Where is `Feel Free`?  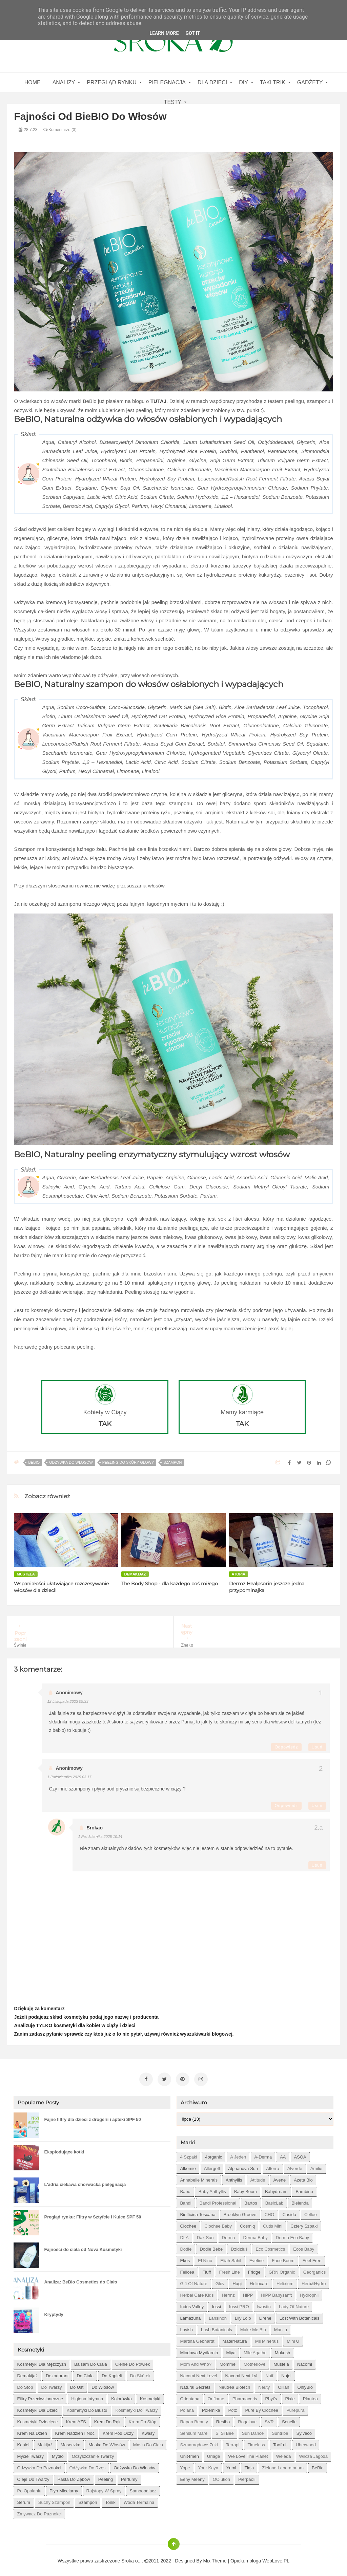 Feel Free is located at coordinates (312, 2257).